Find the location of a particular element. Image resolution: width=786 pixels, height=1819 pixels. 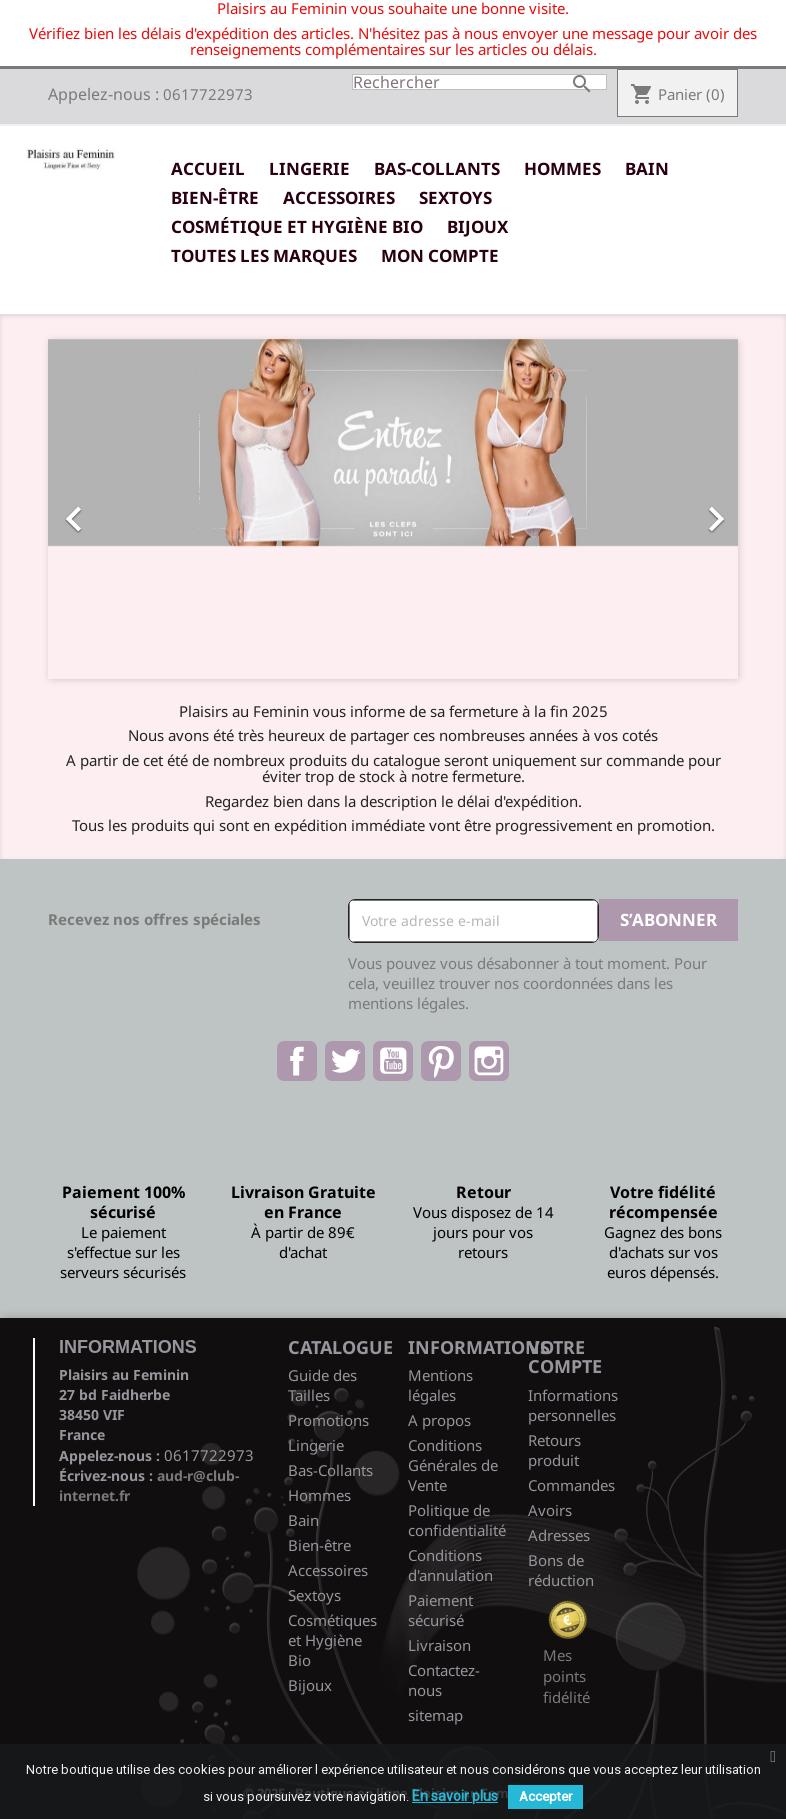

Votre compte is located at coordinates (565, 1357).